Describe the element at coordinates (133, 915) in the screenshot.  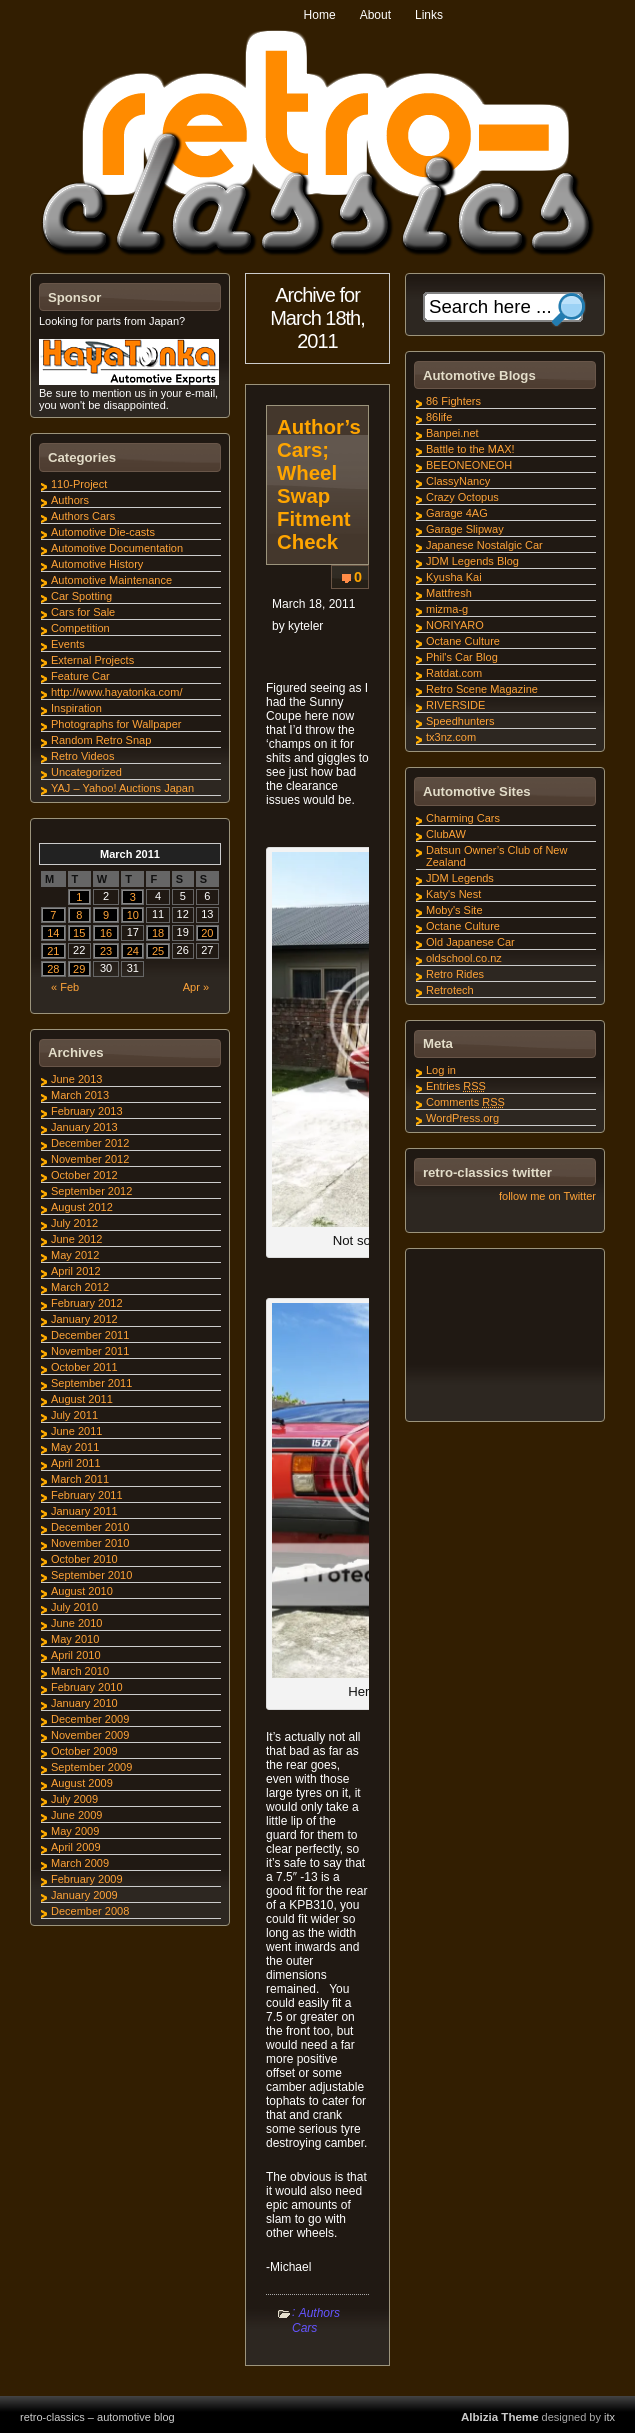
I see `10` at that location.